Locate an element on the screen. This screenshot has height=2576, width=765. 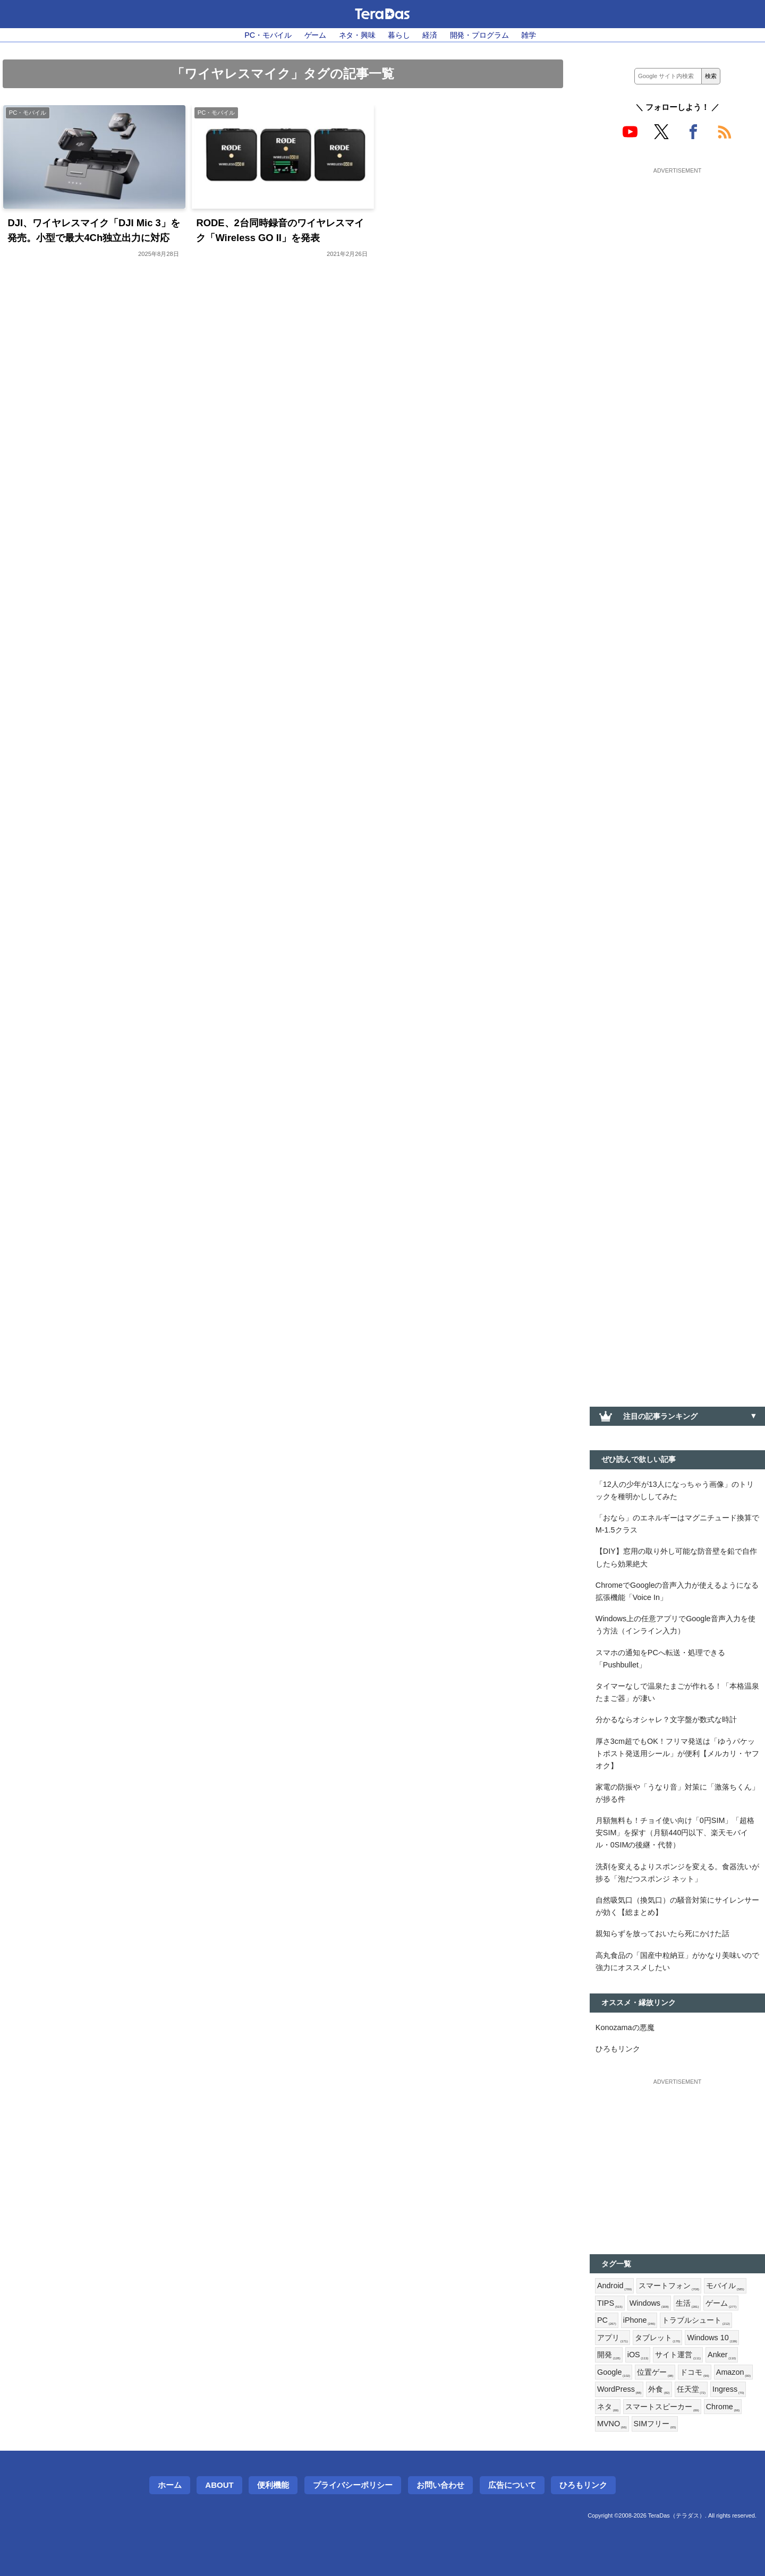
Ingress is located at coordinates (728, 2389).